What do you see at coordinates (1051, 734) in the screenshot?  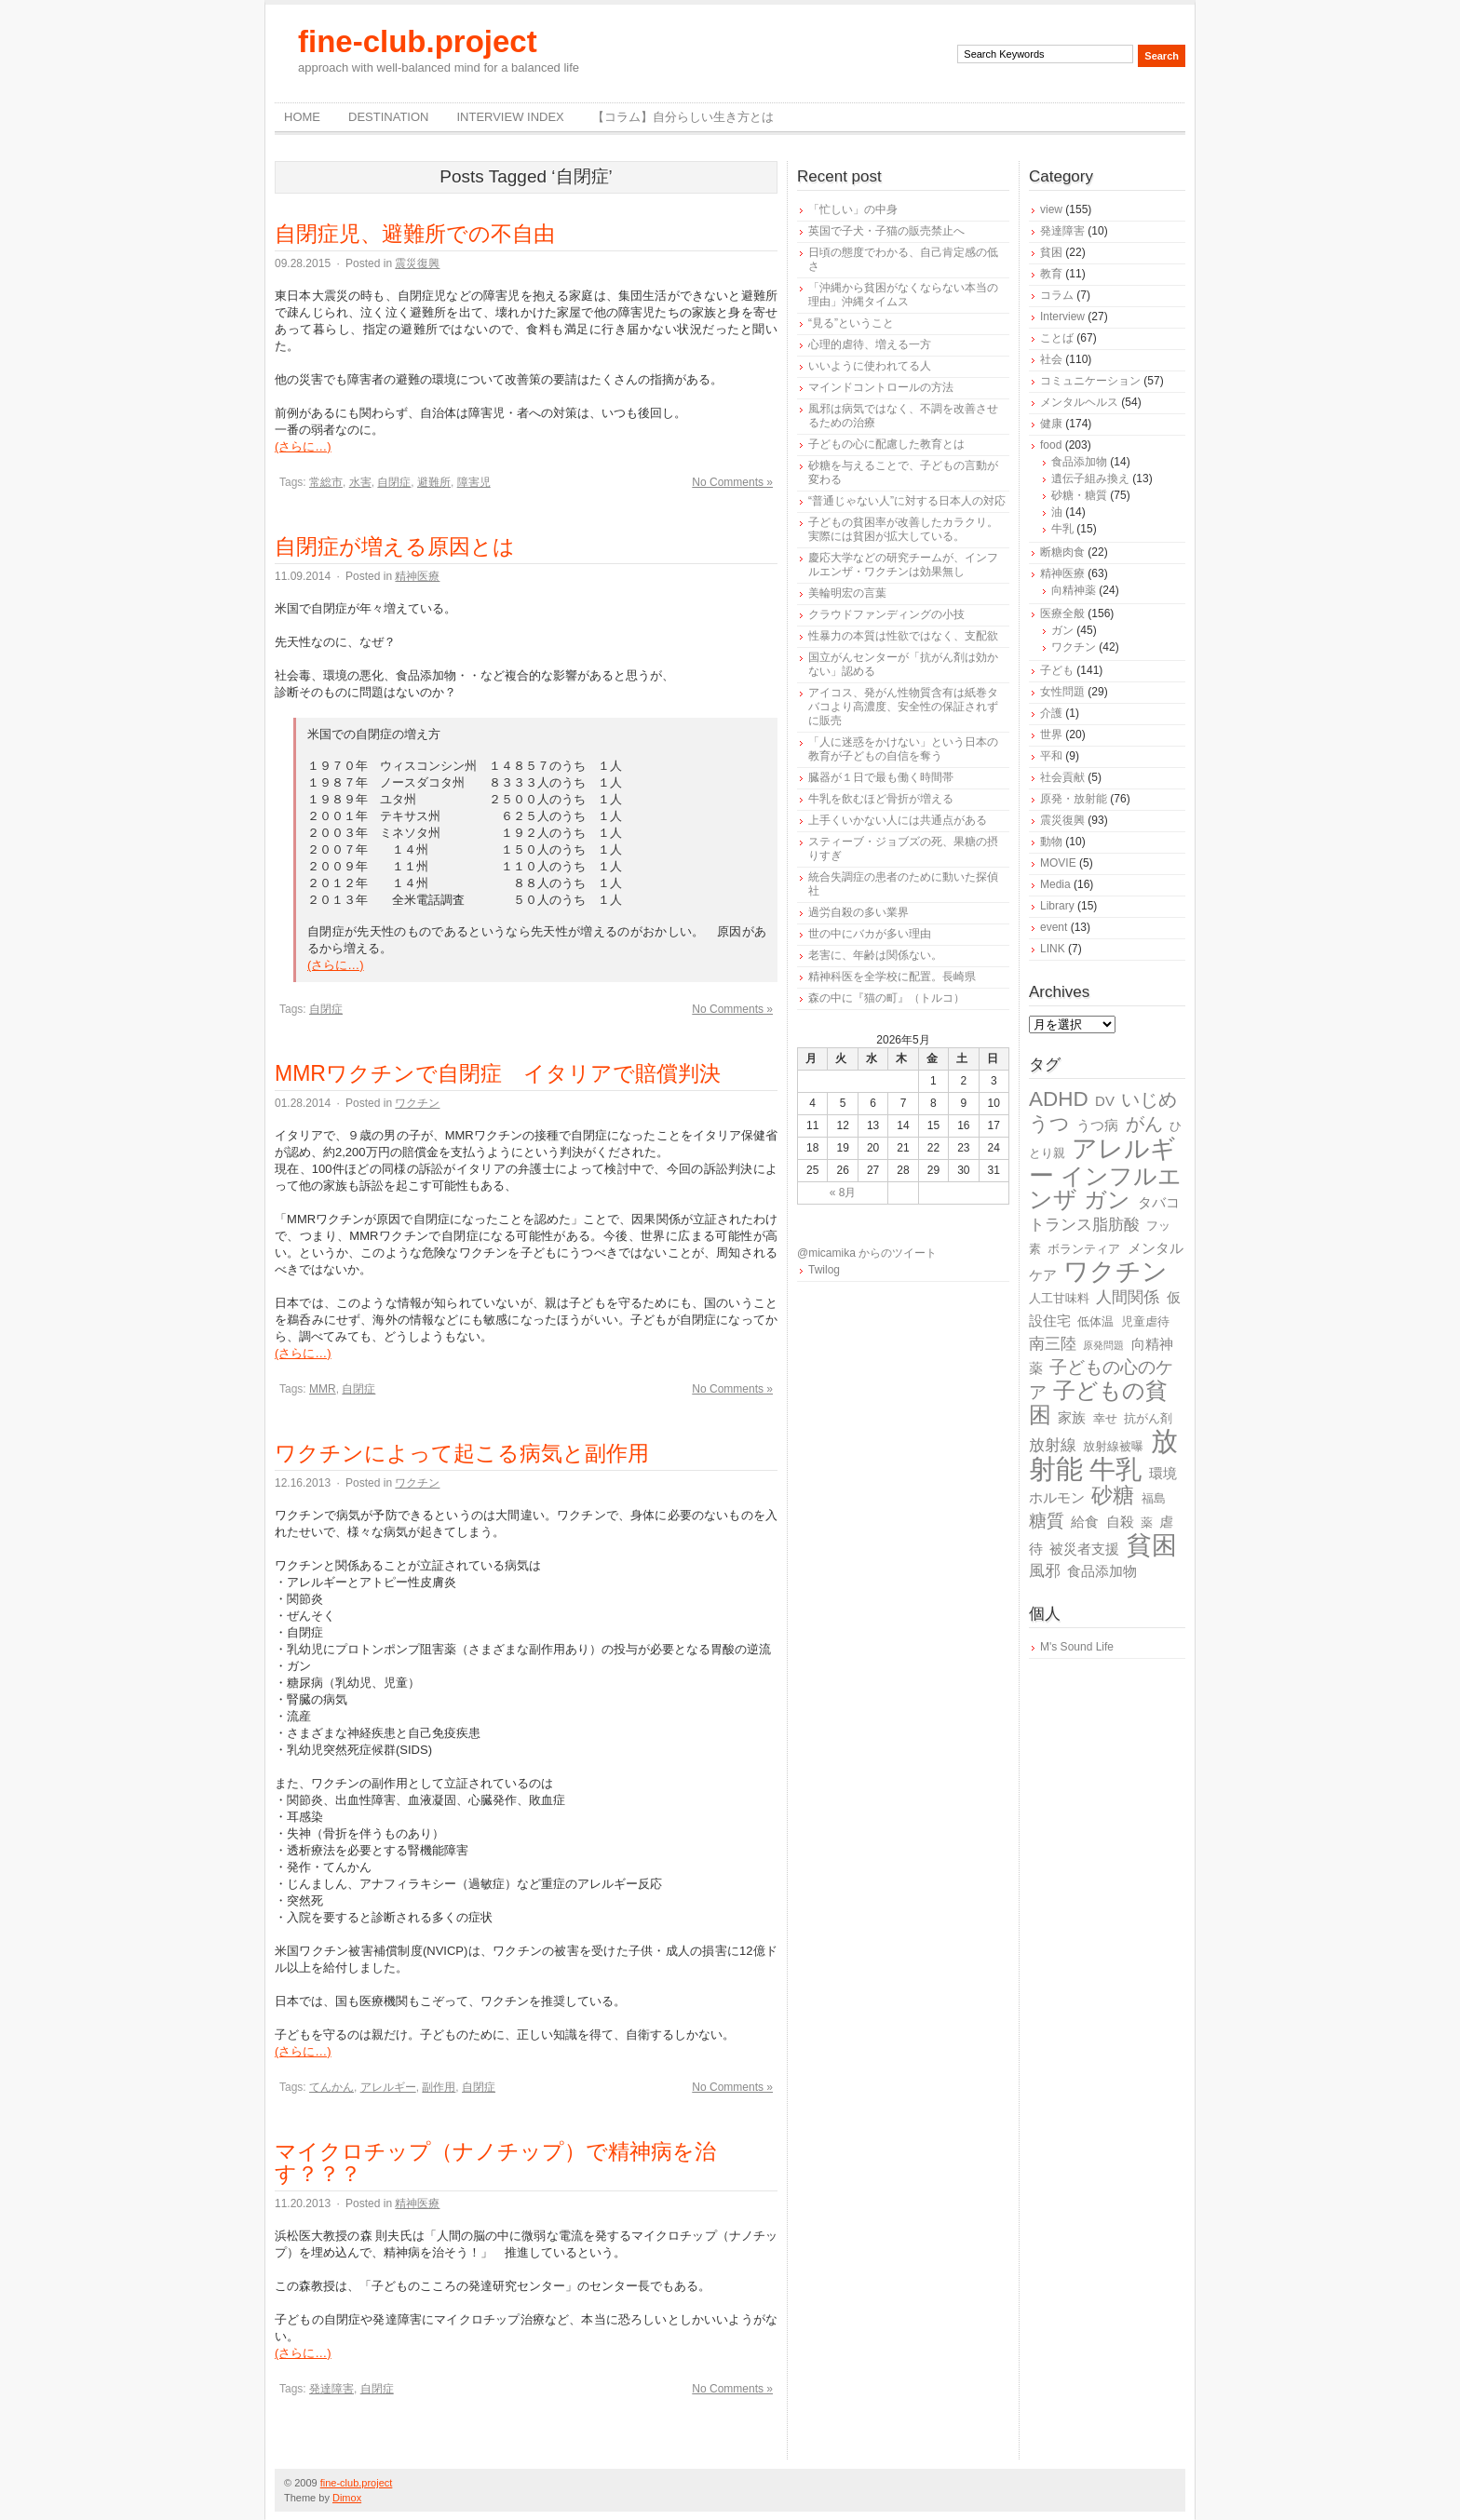 I see `世界` at bounding box center [1051, 734].